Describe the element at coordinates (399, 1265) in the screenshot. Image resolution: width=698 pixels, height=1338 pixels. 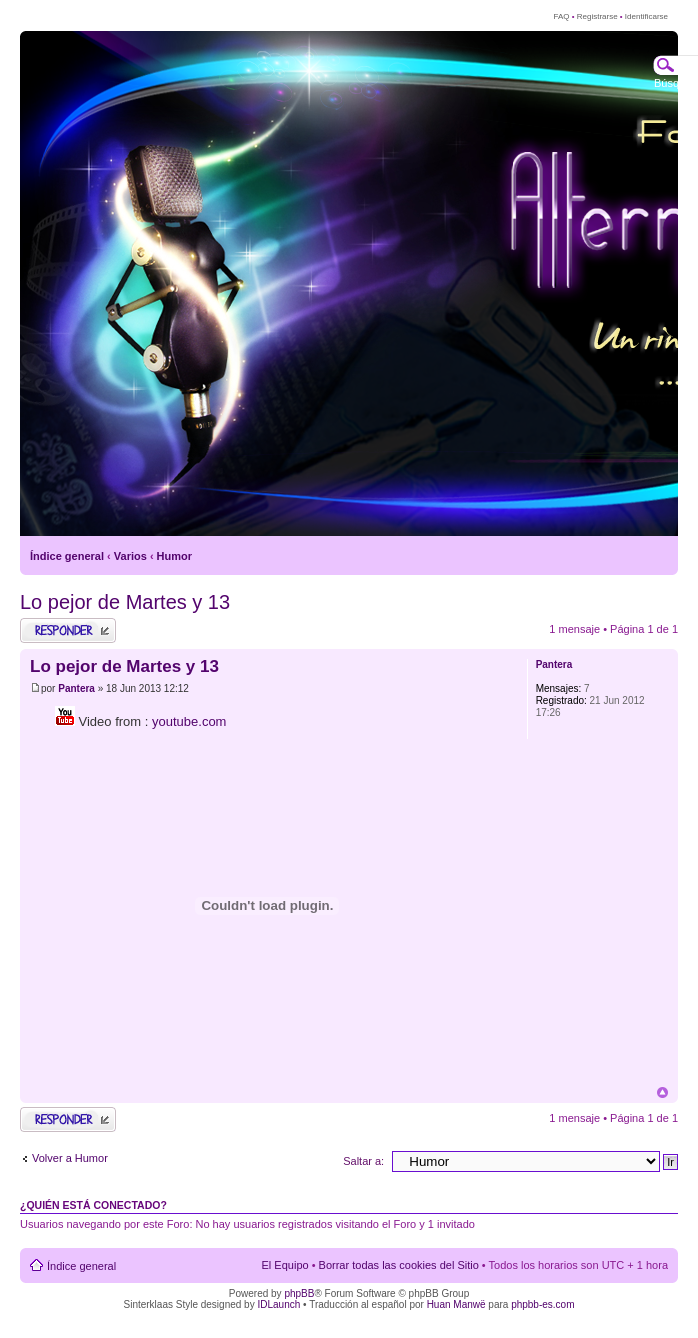
I see `Borrar todas las cookies del Sitio` at that location.